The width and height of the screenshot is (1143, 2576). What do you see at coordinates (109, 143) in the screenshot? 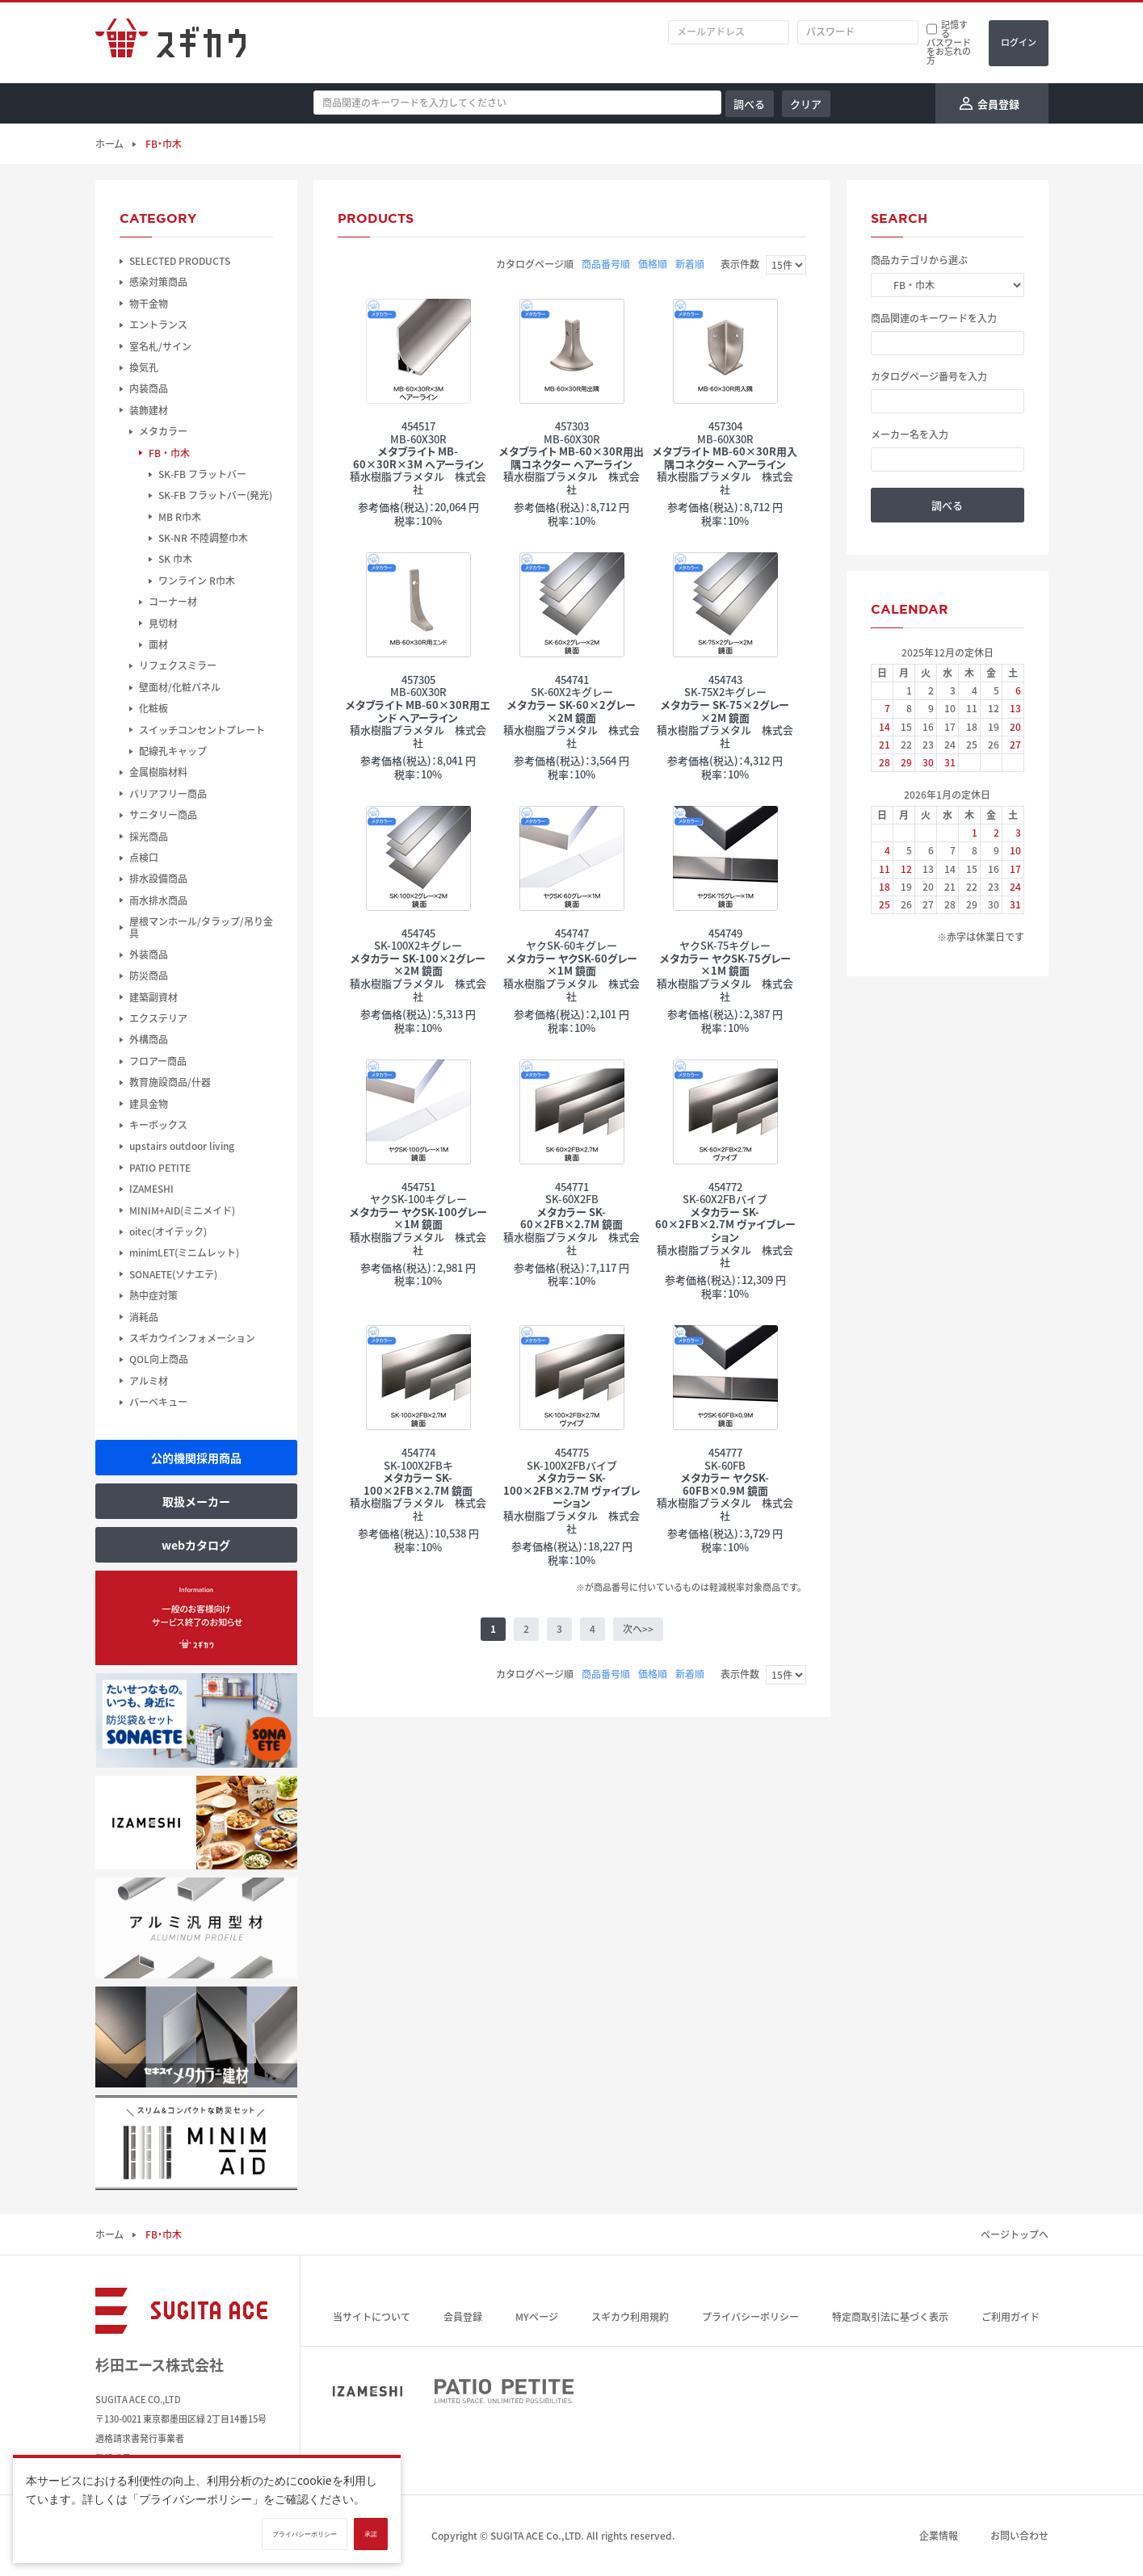
I see `ホーム` at bounding box center [109, 143].